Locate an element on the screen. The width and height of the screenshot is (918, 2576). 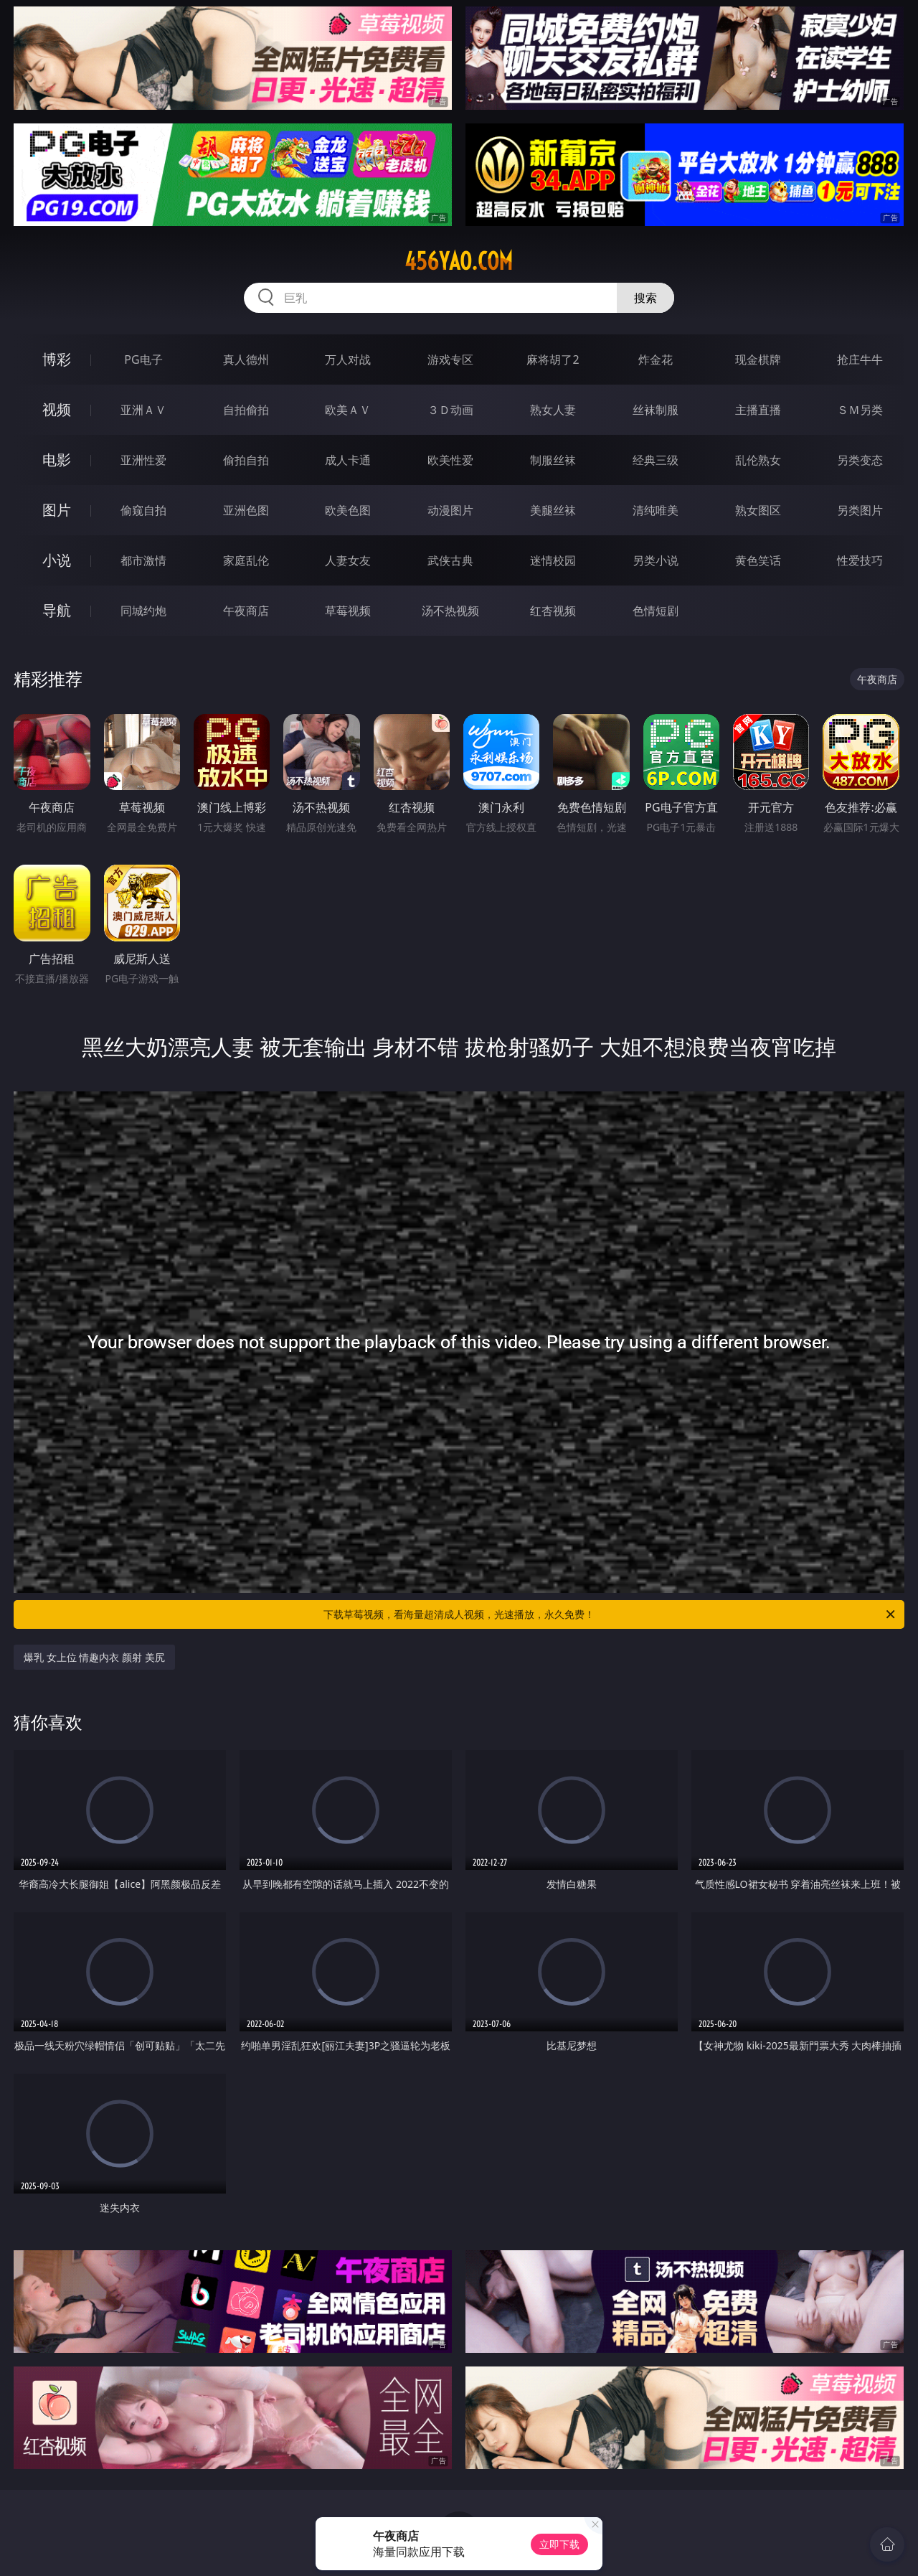
搜索 is located at coordinates (645, 298).